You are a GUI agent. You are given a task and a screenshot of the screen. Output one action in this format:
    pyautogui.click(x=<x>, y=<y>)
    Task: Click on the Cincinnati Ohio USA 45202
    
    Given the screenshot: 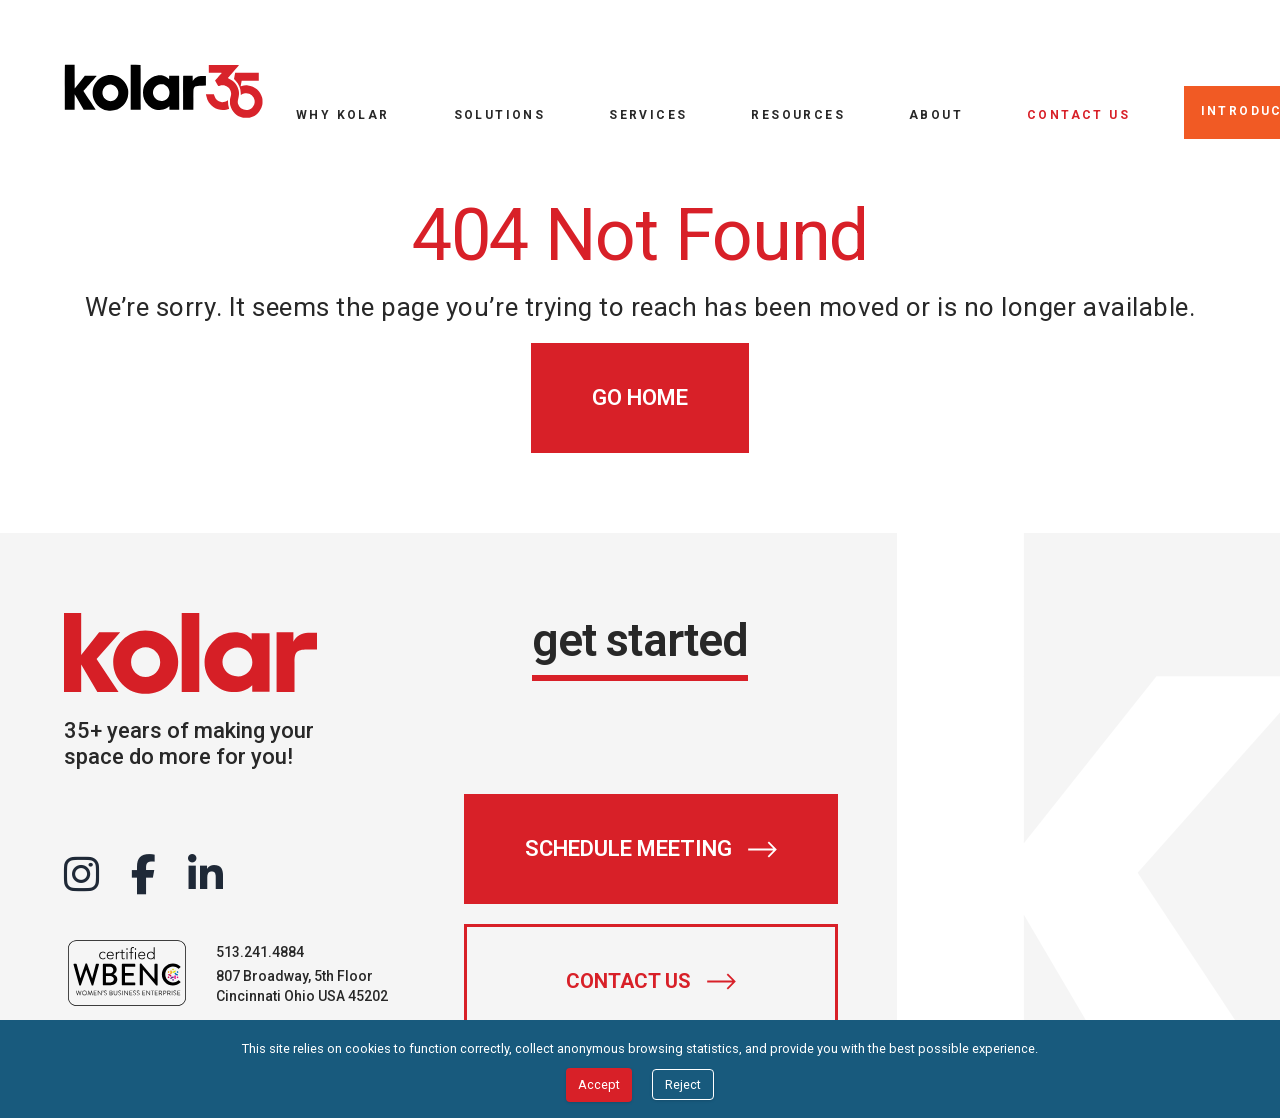 What is the action you would take?
    pyautogui.click(x=302, y=996)
    